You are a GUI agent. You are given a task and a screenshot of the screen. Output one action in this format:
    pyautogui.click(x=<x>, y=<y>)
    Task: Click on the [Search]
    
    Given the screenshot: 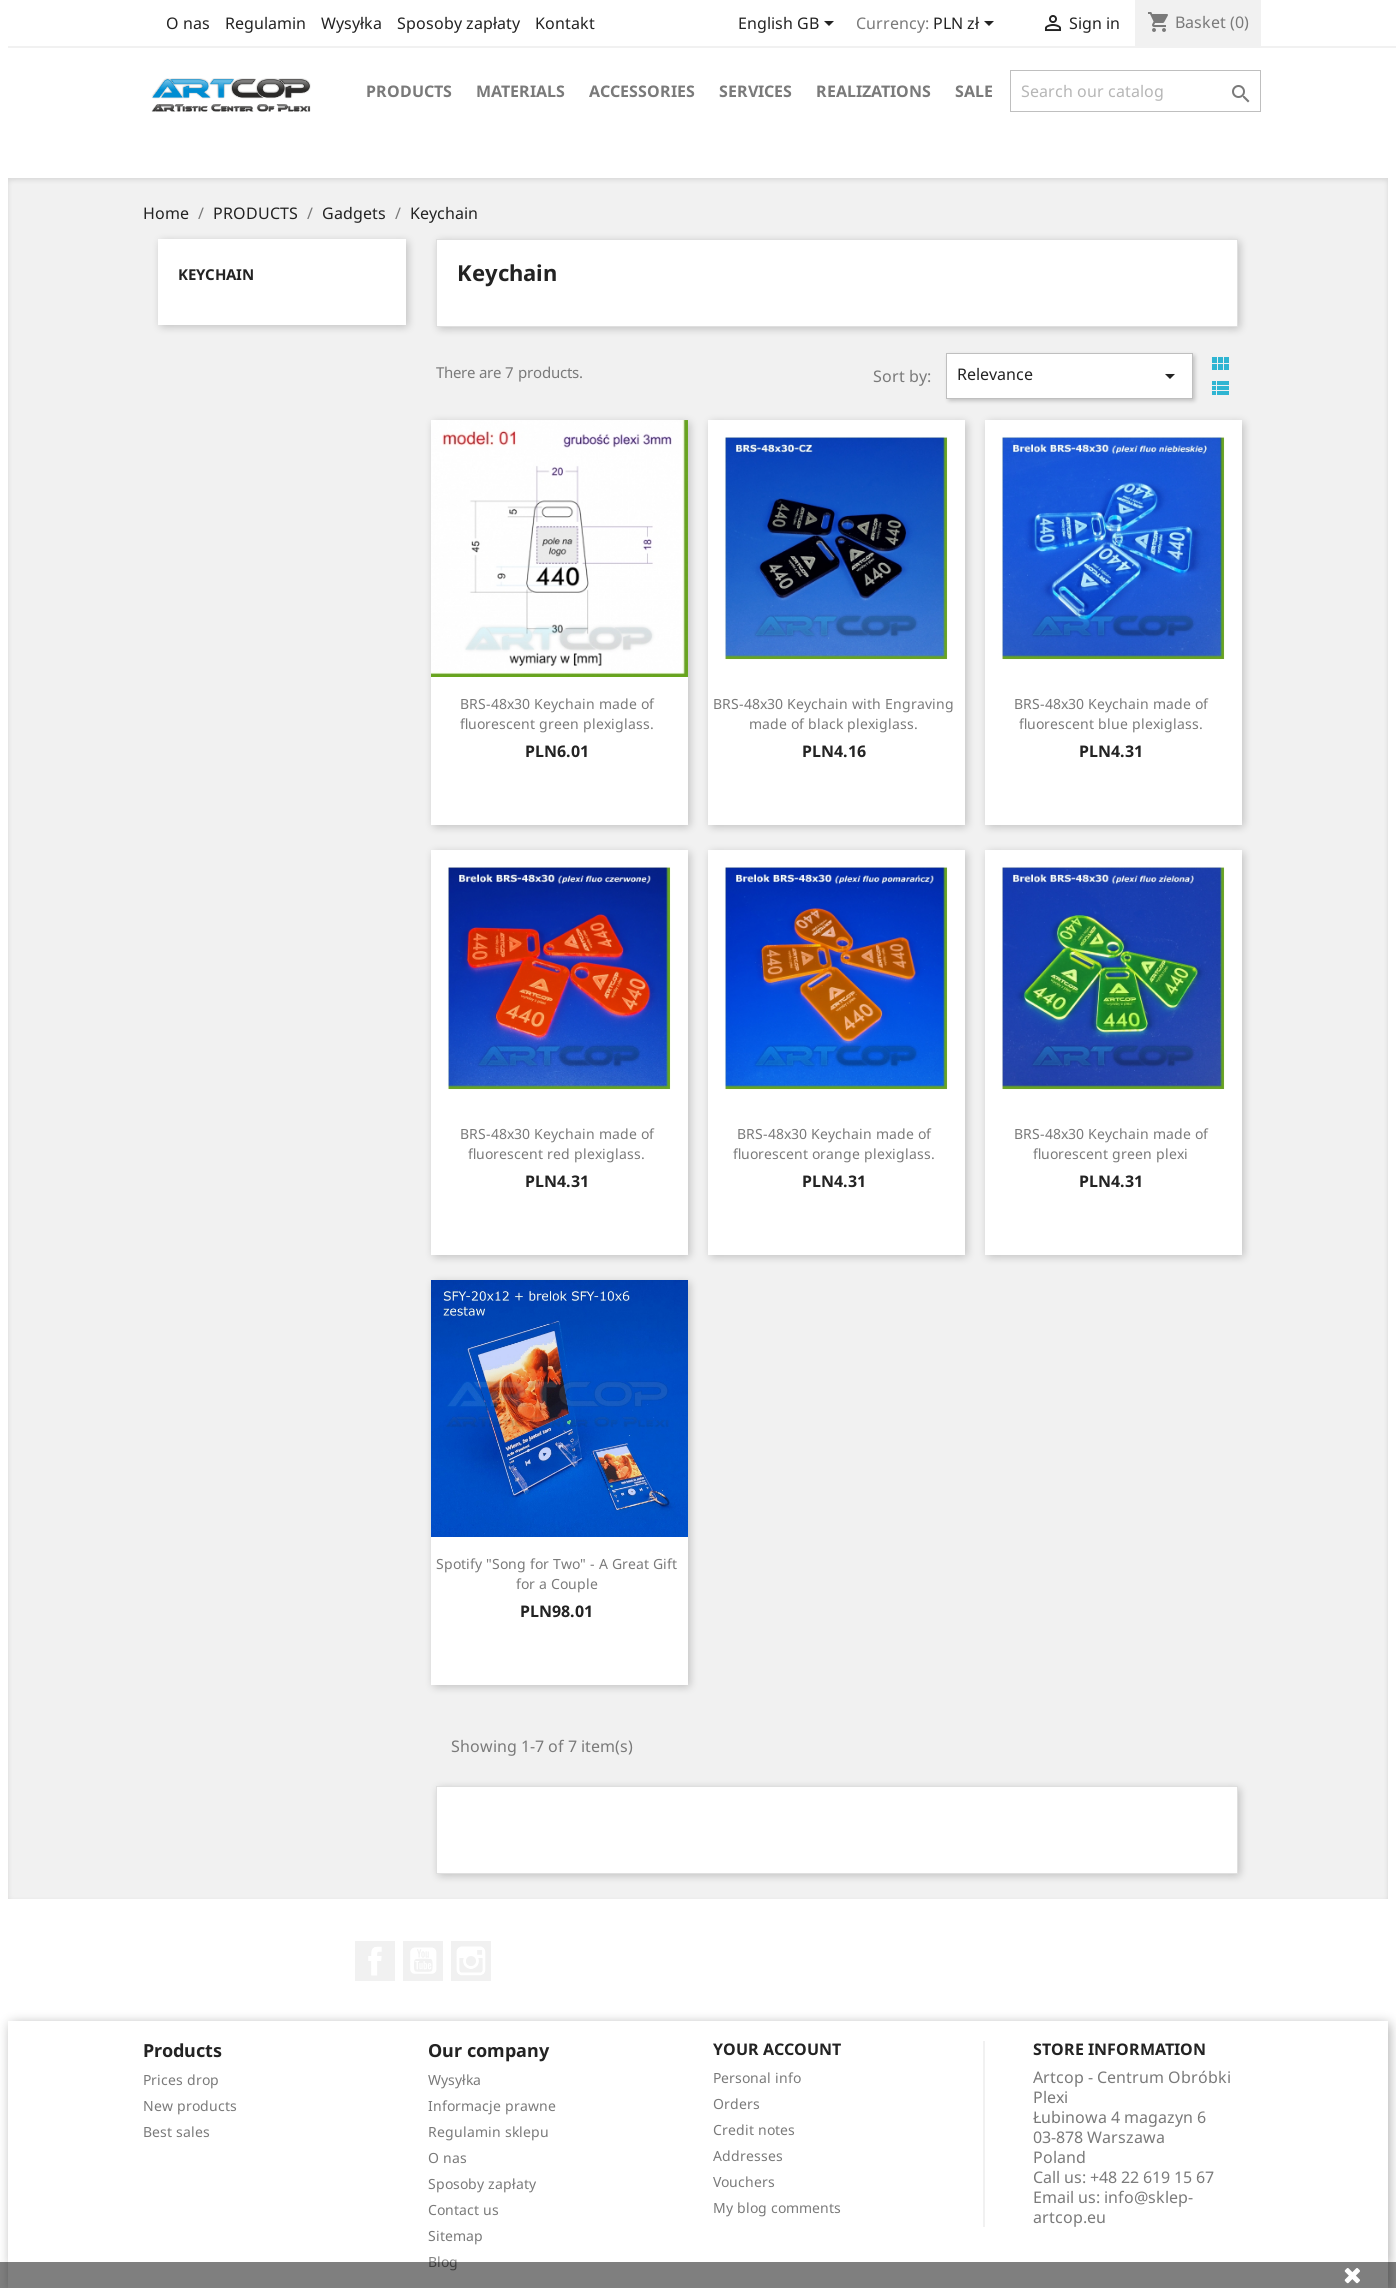 What is the action you would take?
    pyautogui.click(x=1135, y=91)
    